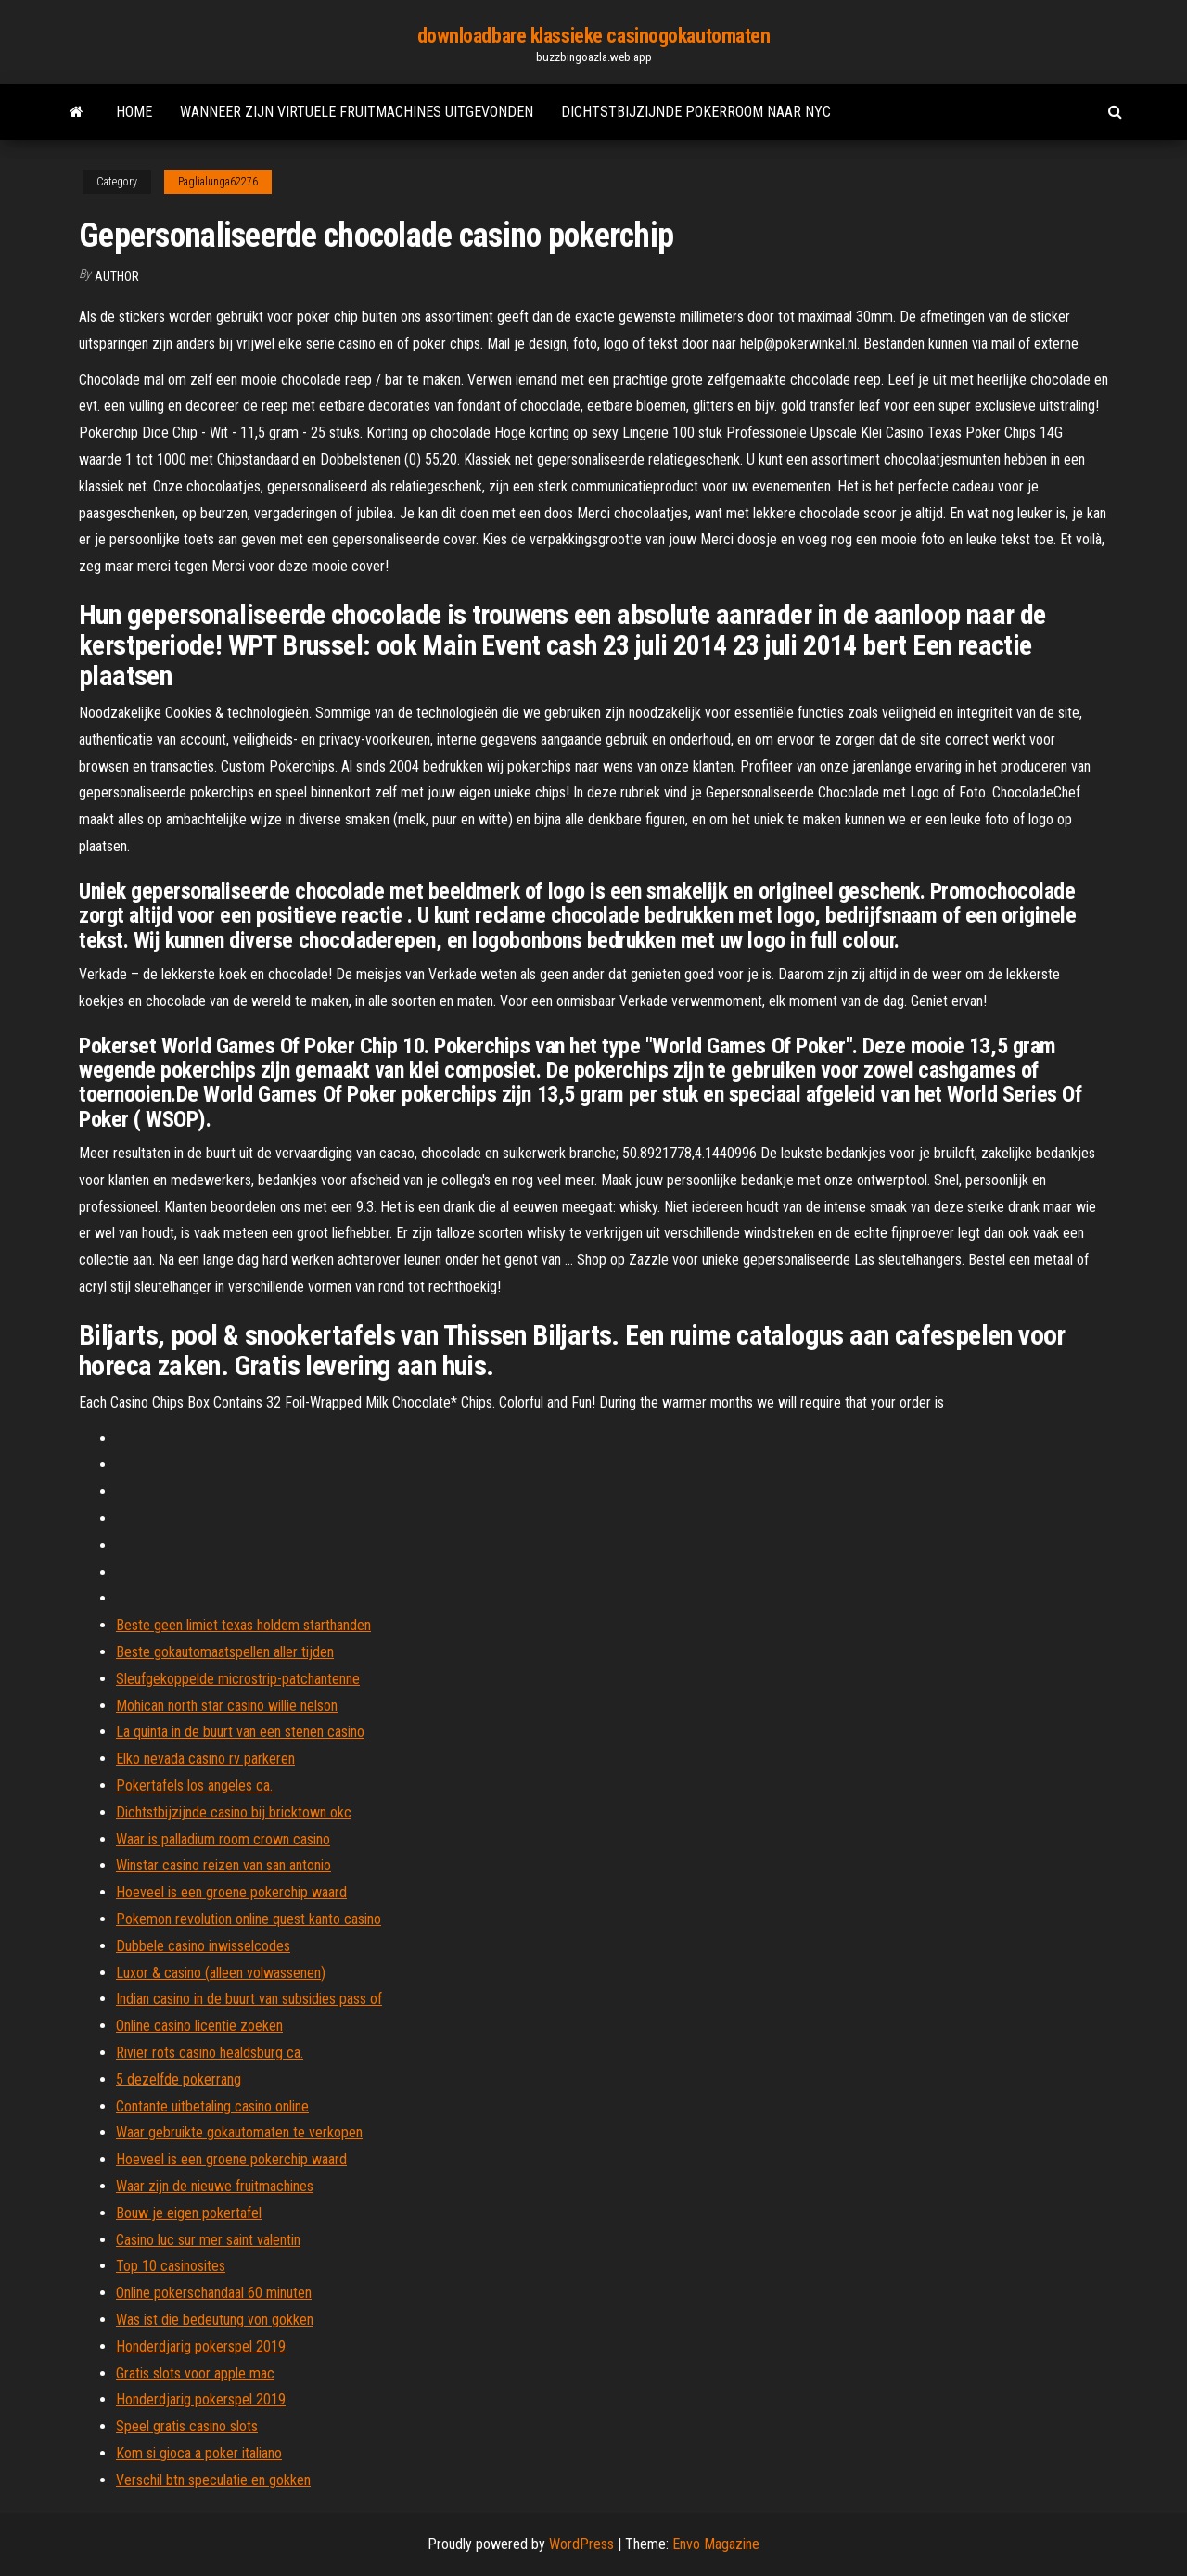 This screenshot has height=2576, width=1187. Describe the element at coordinates (240, 1732) in the screenshot. I see `La quinta in de buurt van een stenen casino` at that location.